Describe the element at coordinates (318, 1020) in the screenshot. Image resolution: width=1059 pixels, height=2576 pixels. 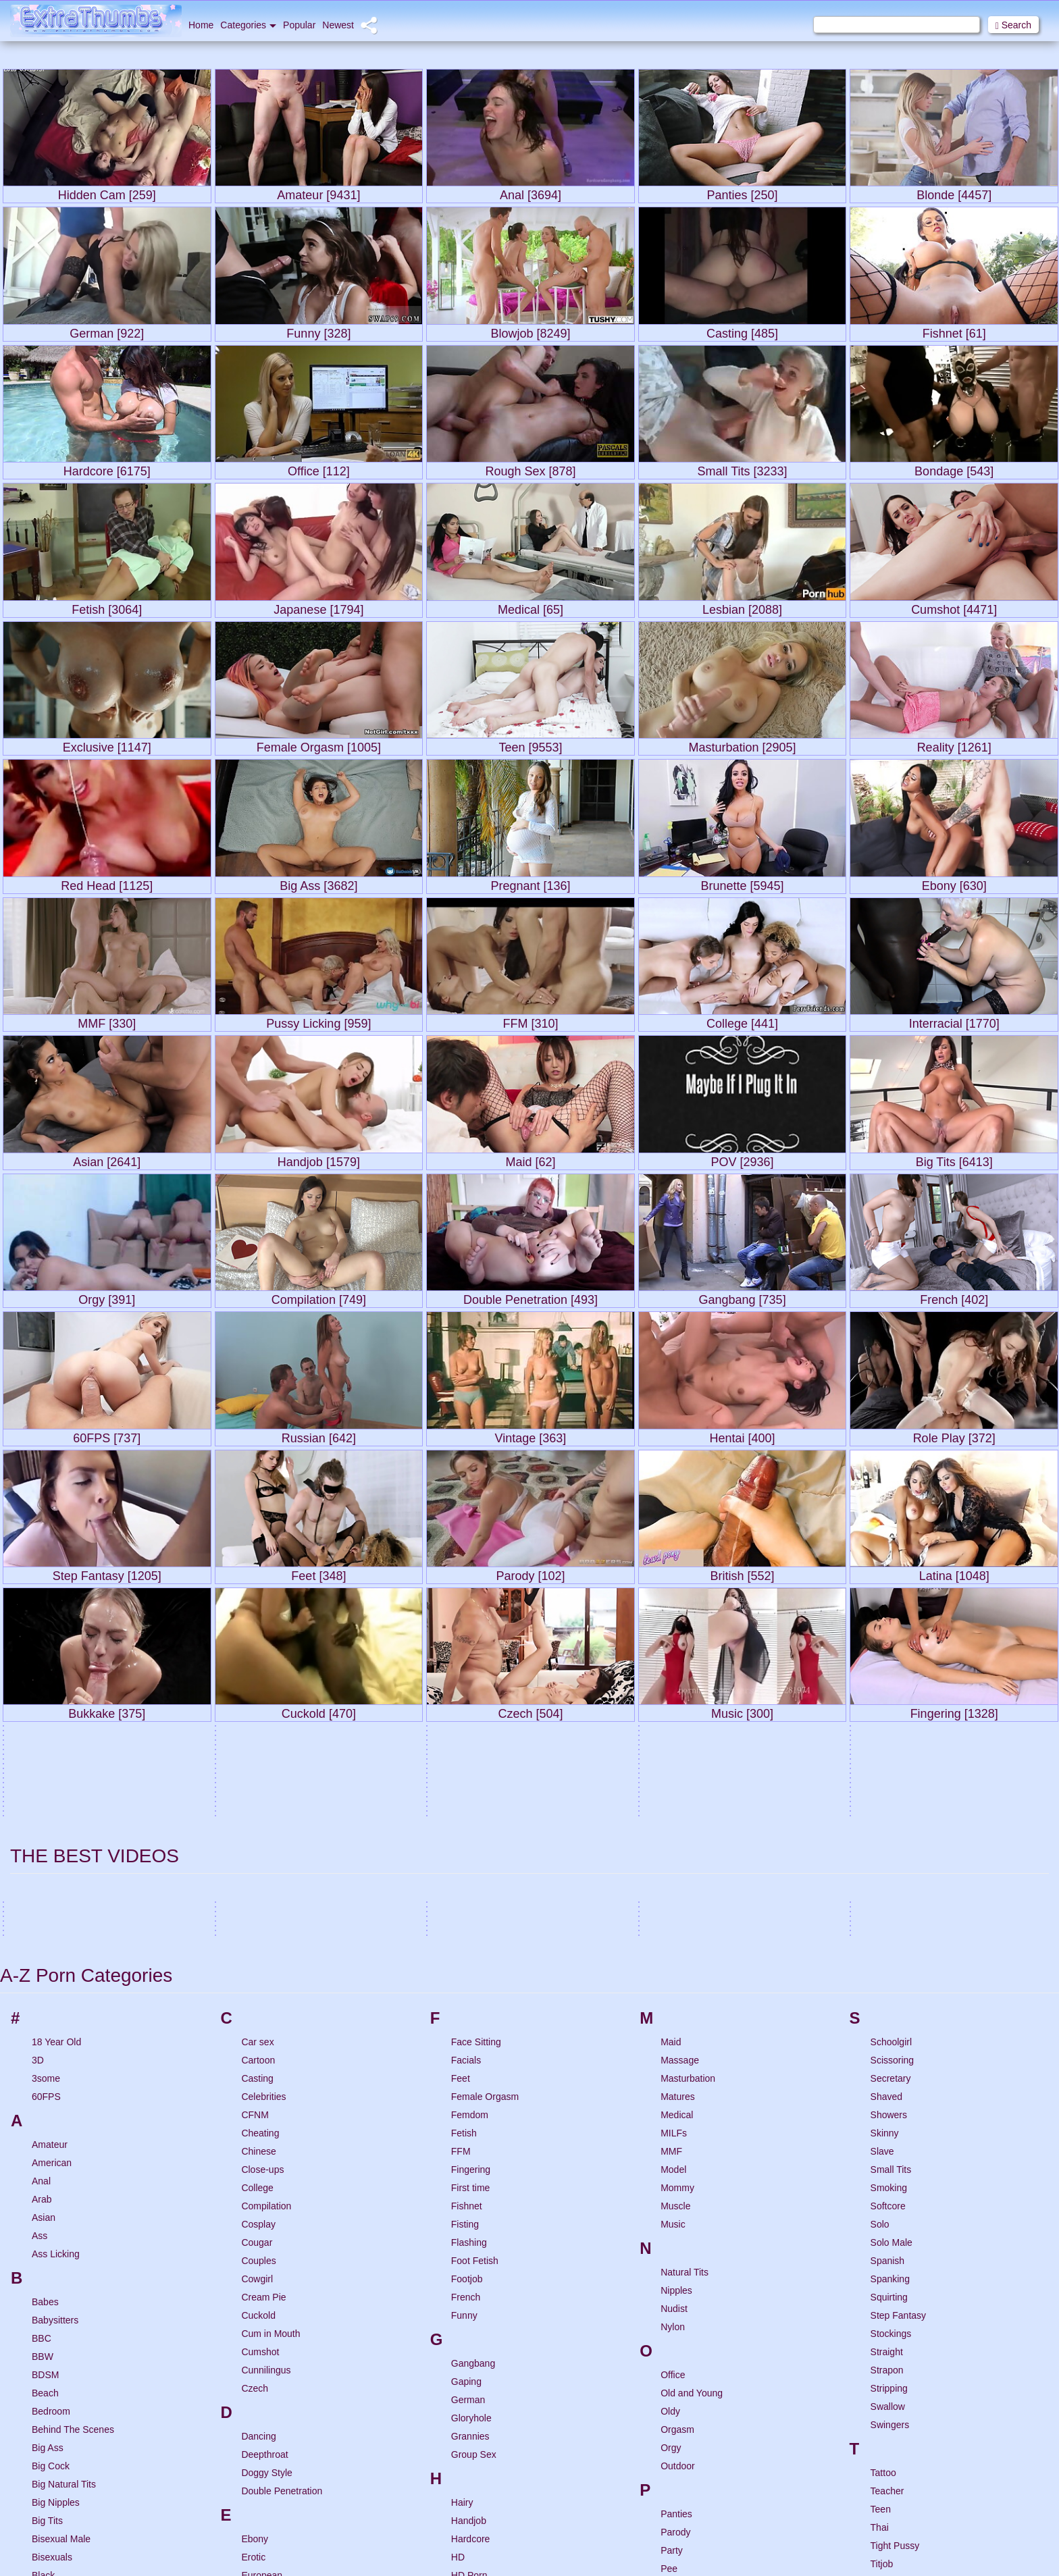
I see `Pussy Licking [959]` at that location.